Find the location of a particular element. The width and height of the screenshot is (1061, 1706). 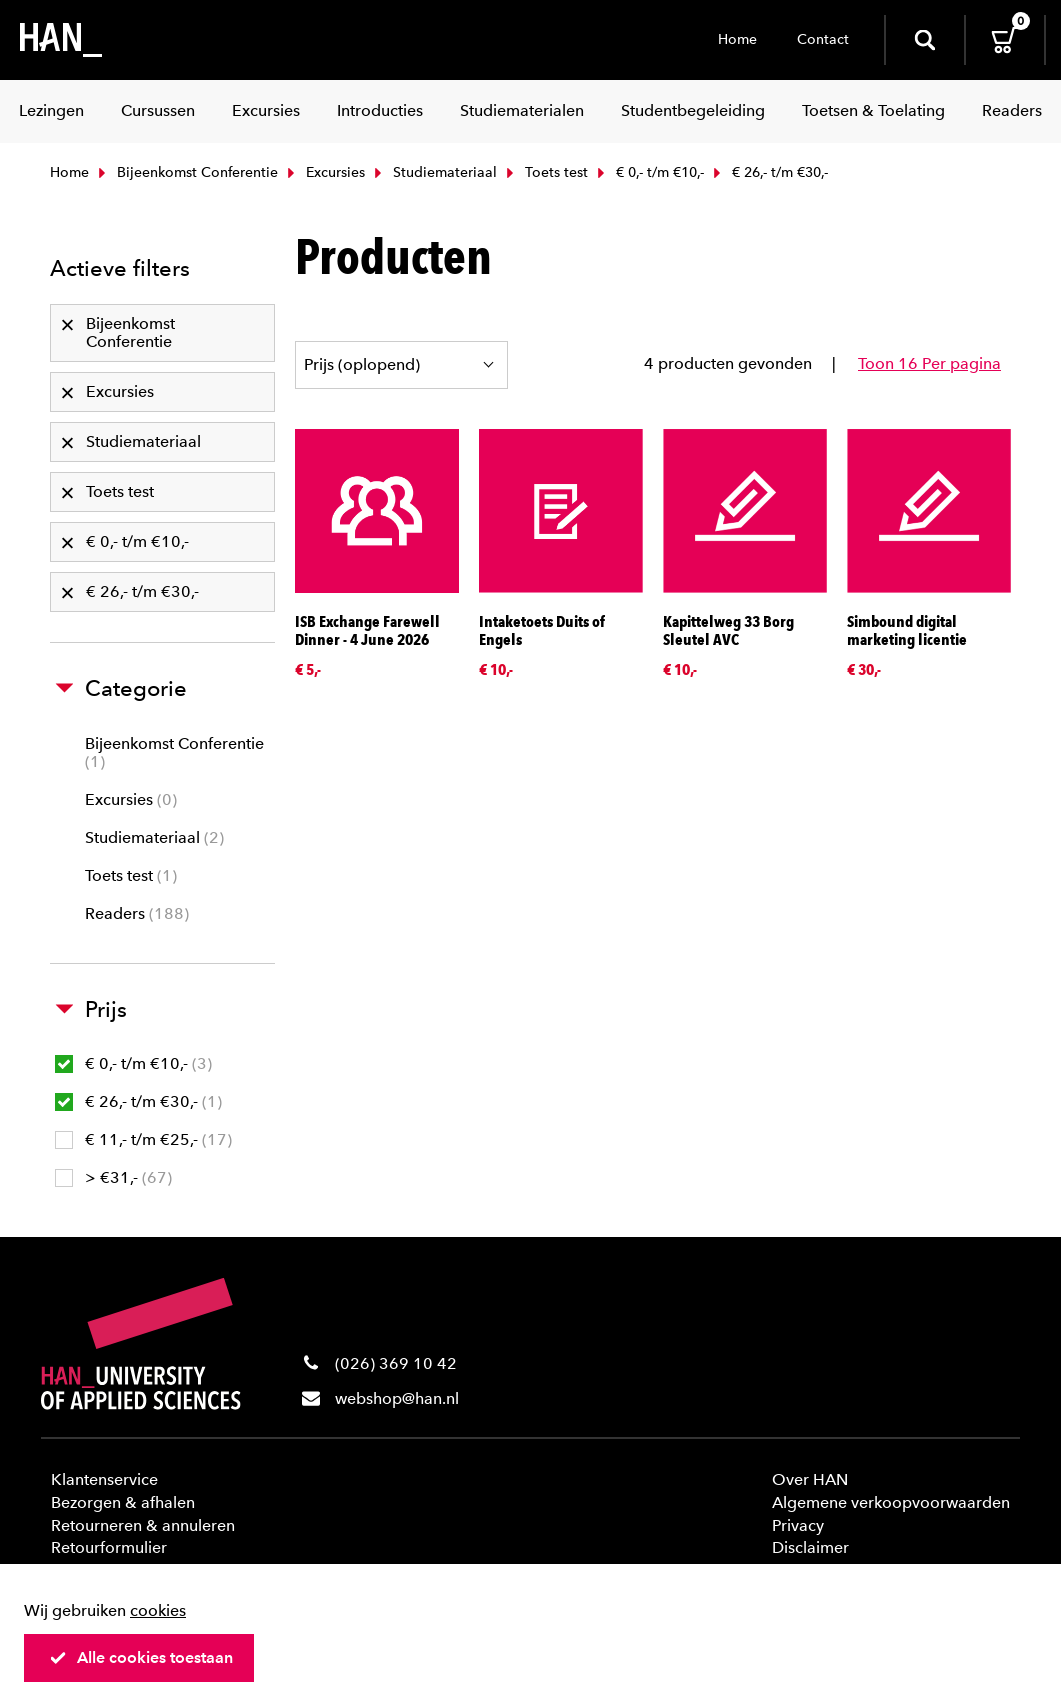

Privacy is located at coordinates (798, 1525).